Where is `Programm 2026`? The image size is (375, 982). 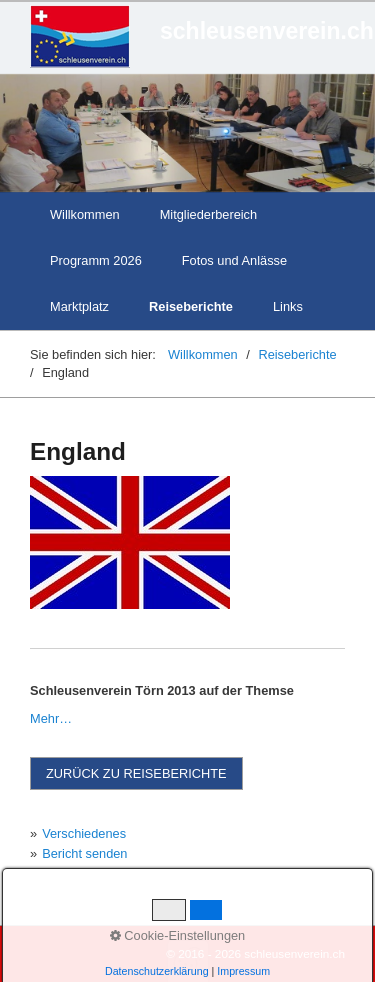
Programm 2026 is located at coordinates (96, 260).